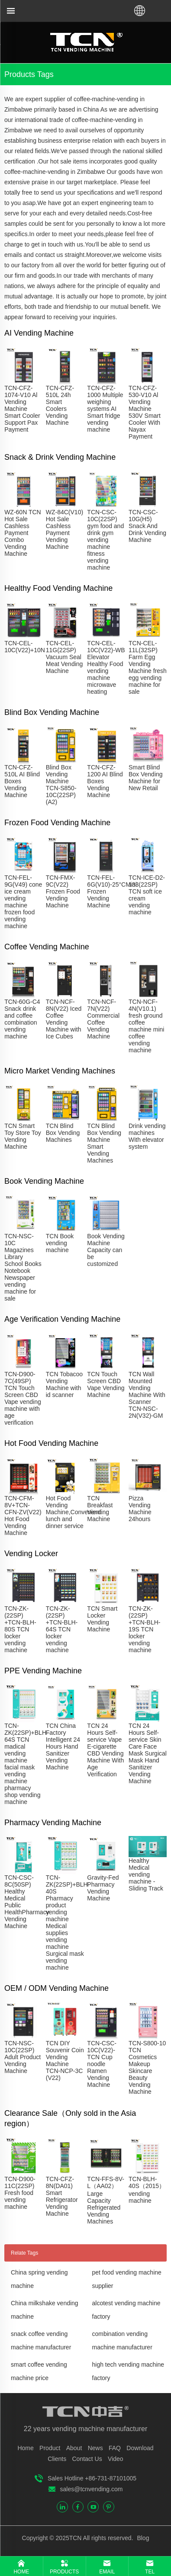 Image resolution: width=171 pixels, height=2576 pixels. Describe the element at coordinates (74, 2448) in the screenshot. I see `About` at that location.